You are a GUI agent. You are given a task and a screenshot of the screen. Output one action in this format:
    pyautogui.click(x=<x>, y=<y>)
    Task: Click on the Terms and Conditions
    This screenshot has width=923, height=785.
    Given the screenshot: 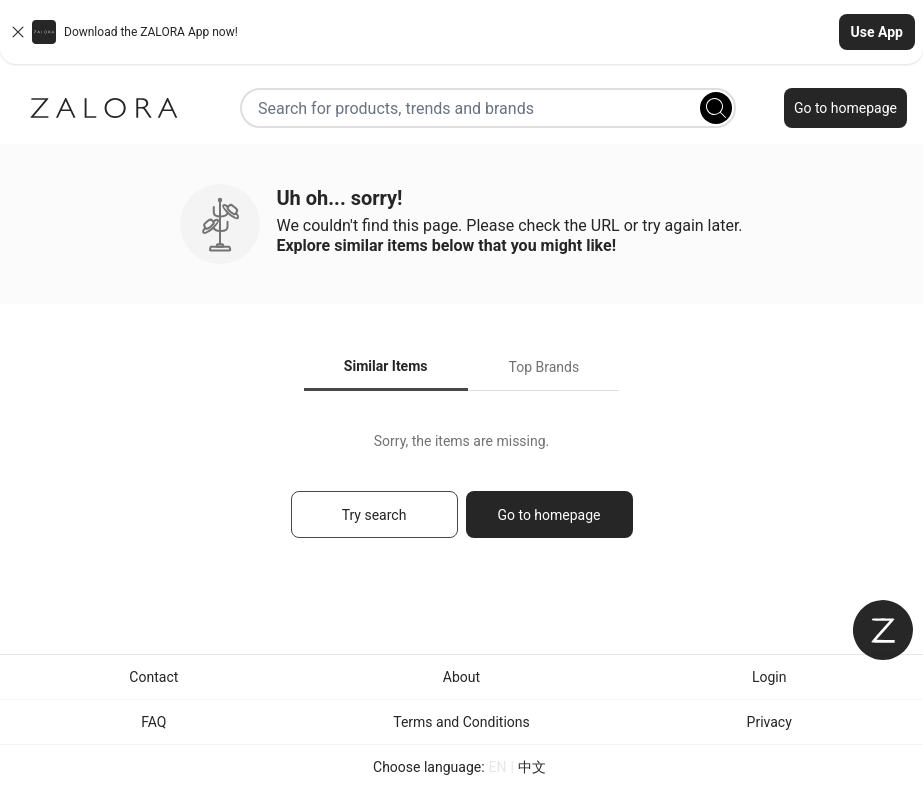 What is the action you would take?
    pyautogui.click(x=461, y=722)
    